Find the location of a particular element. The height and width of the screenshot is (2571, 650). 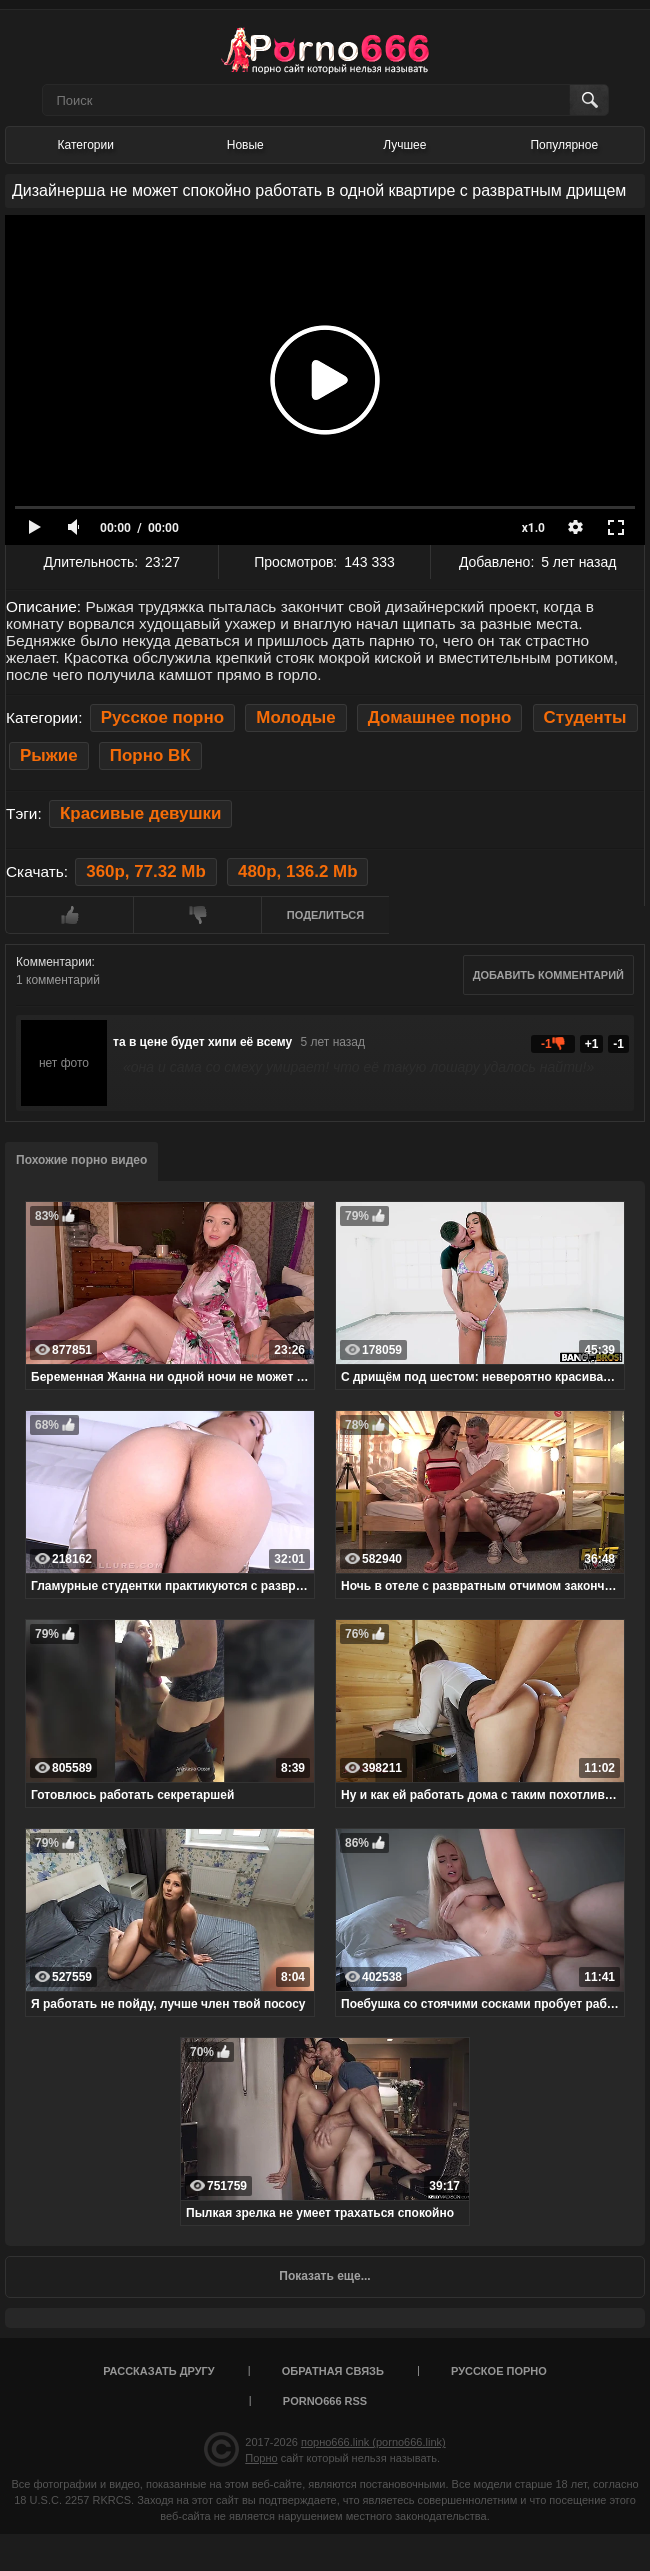

360p, 77.32 Mb is located at coordinates (145, 871).